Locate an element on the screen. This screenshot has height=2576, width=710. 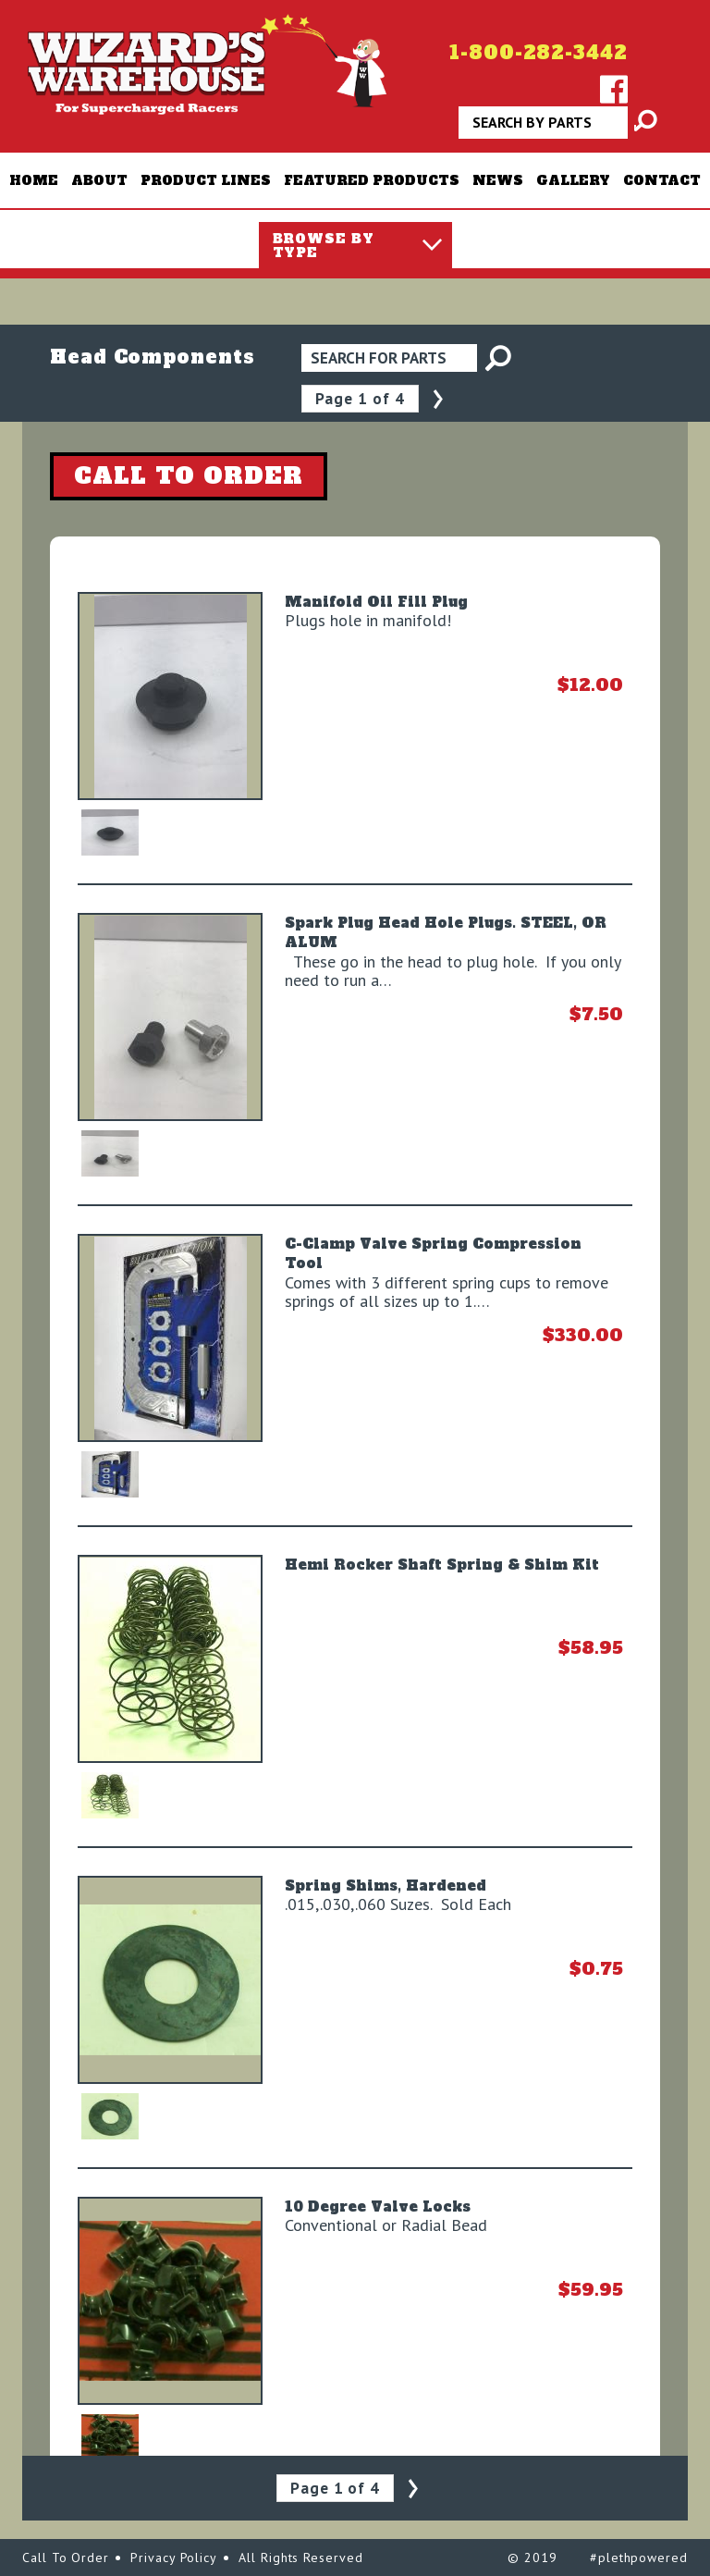
Product Lines is located at coordinates (206, 180).